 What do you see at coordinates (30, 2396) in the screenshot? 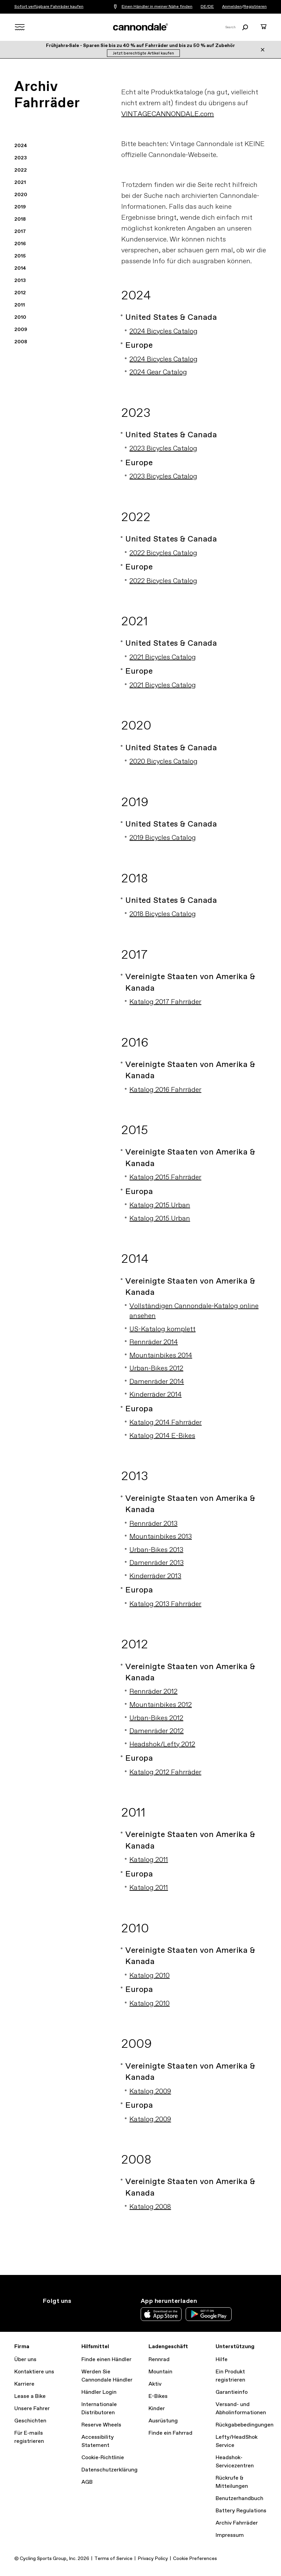
I see `Lease a Bike` at bounding box center [30, 2396].